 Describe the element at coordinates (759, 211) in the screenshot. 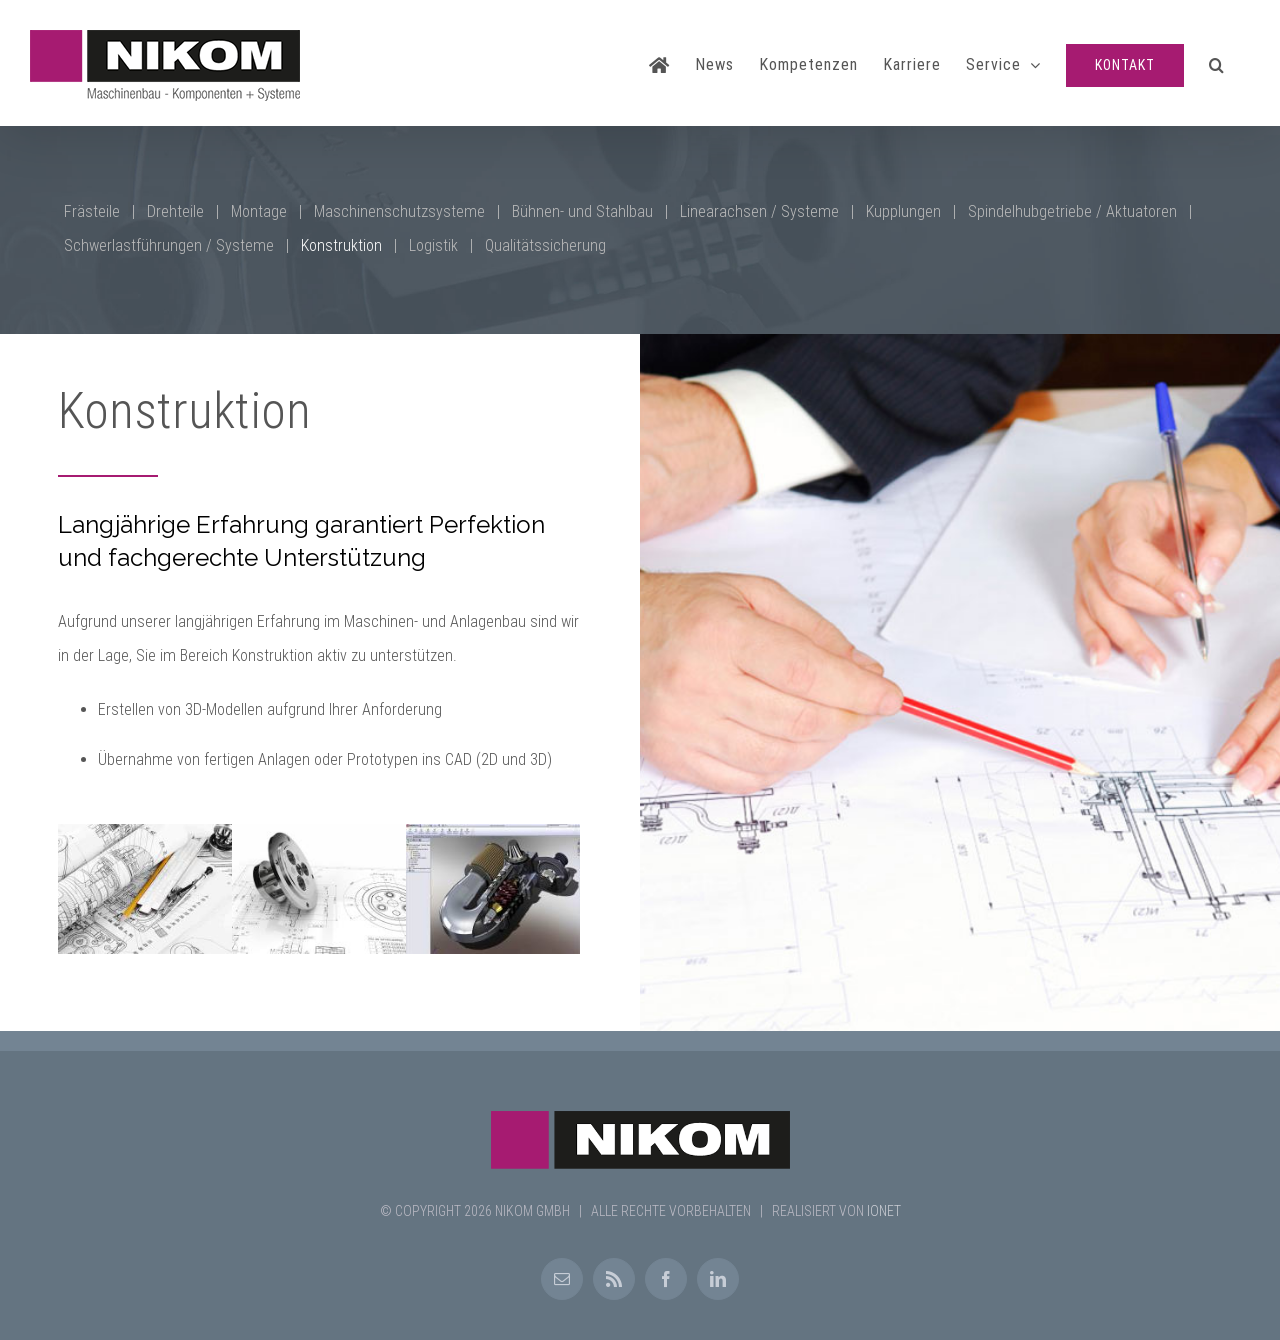

I see `Linearachsen / Systeme` at that location.